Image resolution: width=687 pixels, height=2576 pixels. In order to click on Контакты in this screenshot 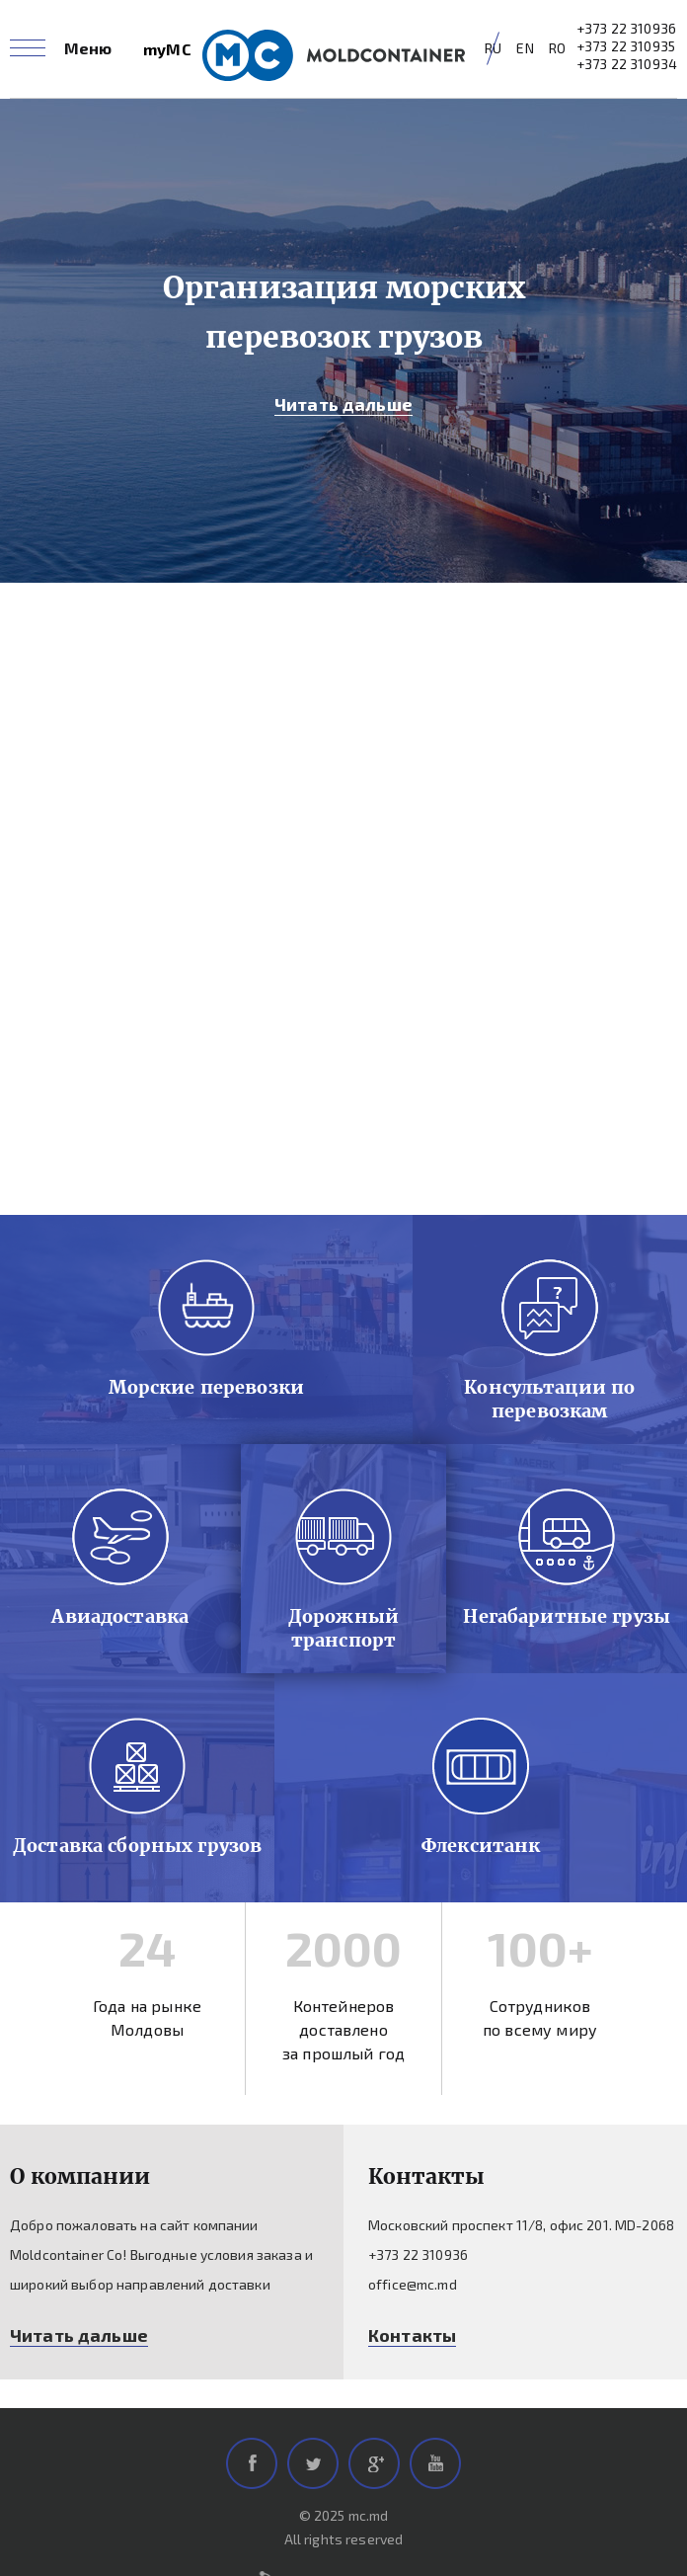, I will do `click(412, 2335)`.